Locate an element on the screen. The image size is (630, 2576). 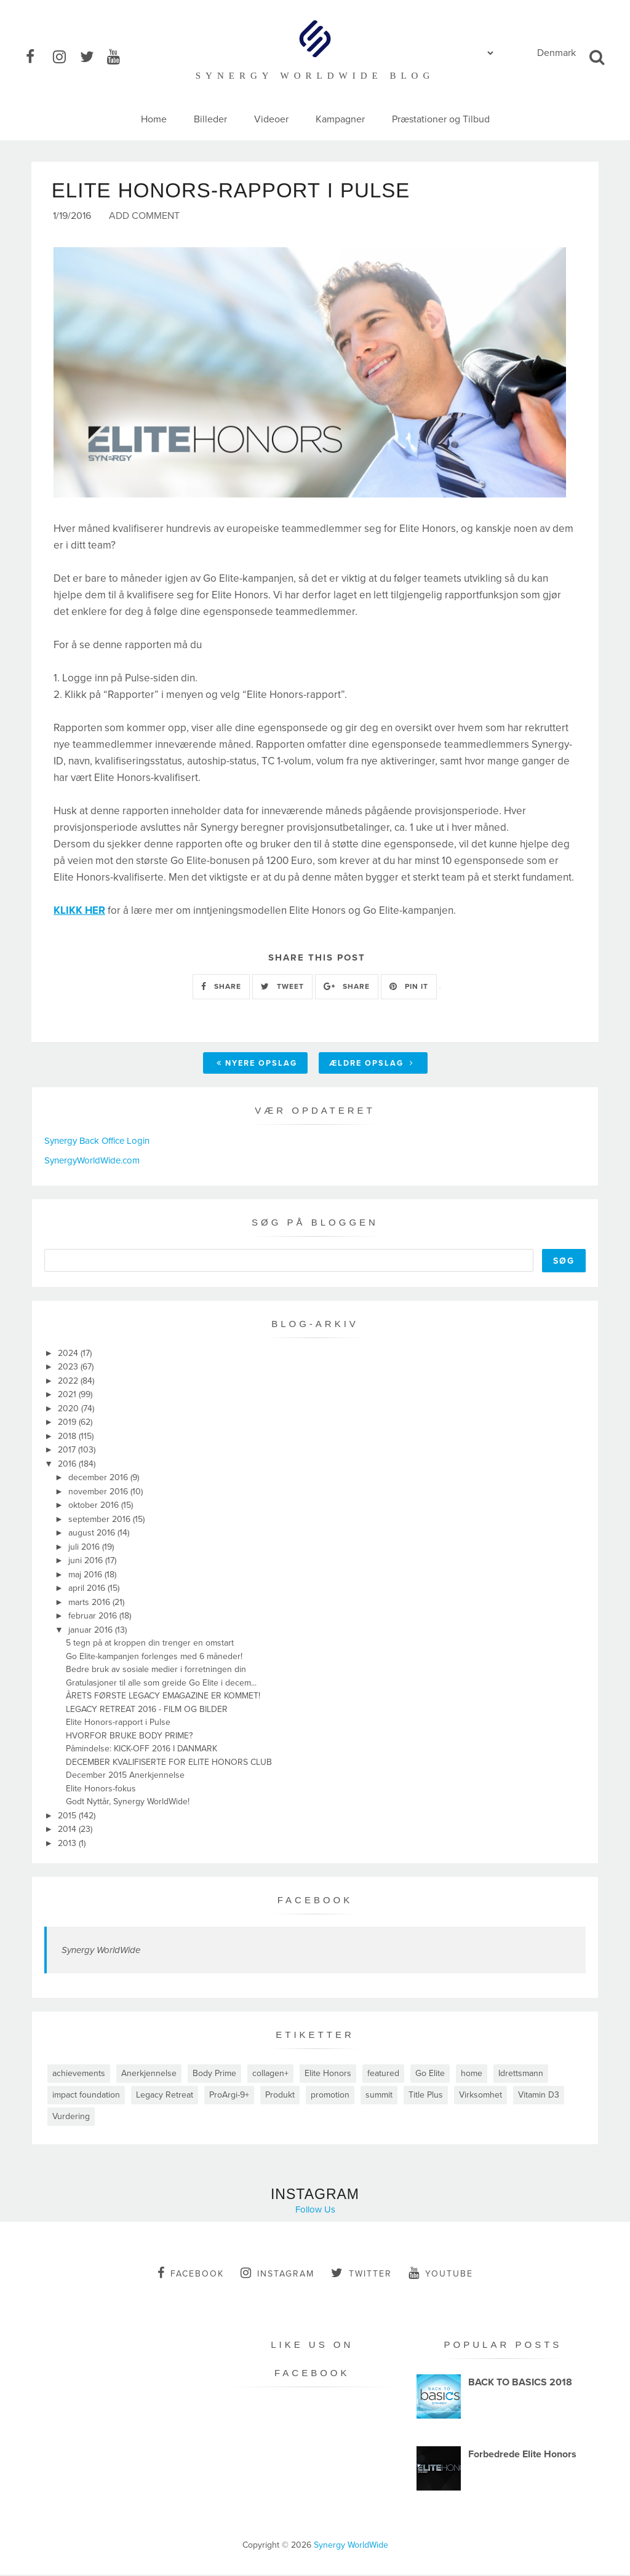
september 2016 is located at coordinates (100, 1520).